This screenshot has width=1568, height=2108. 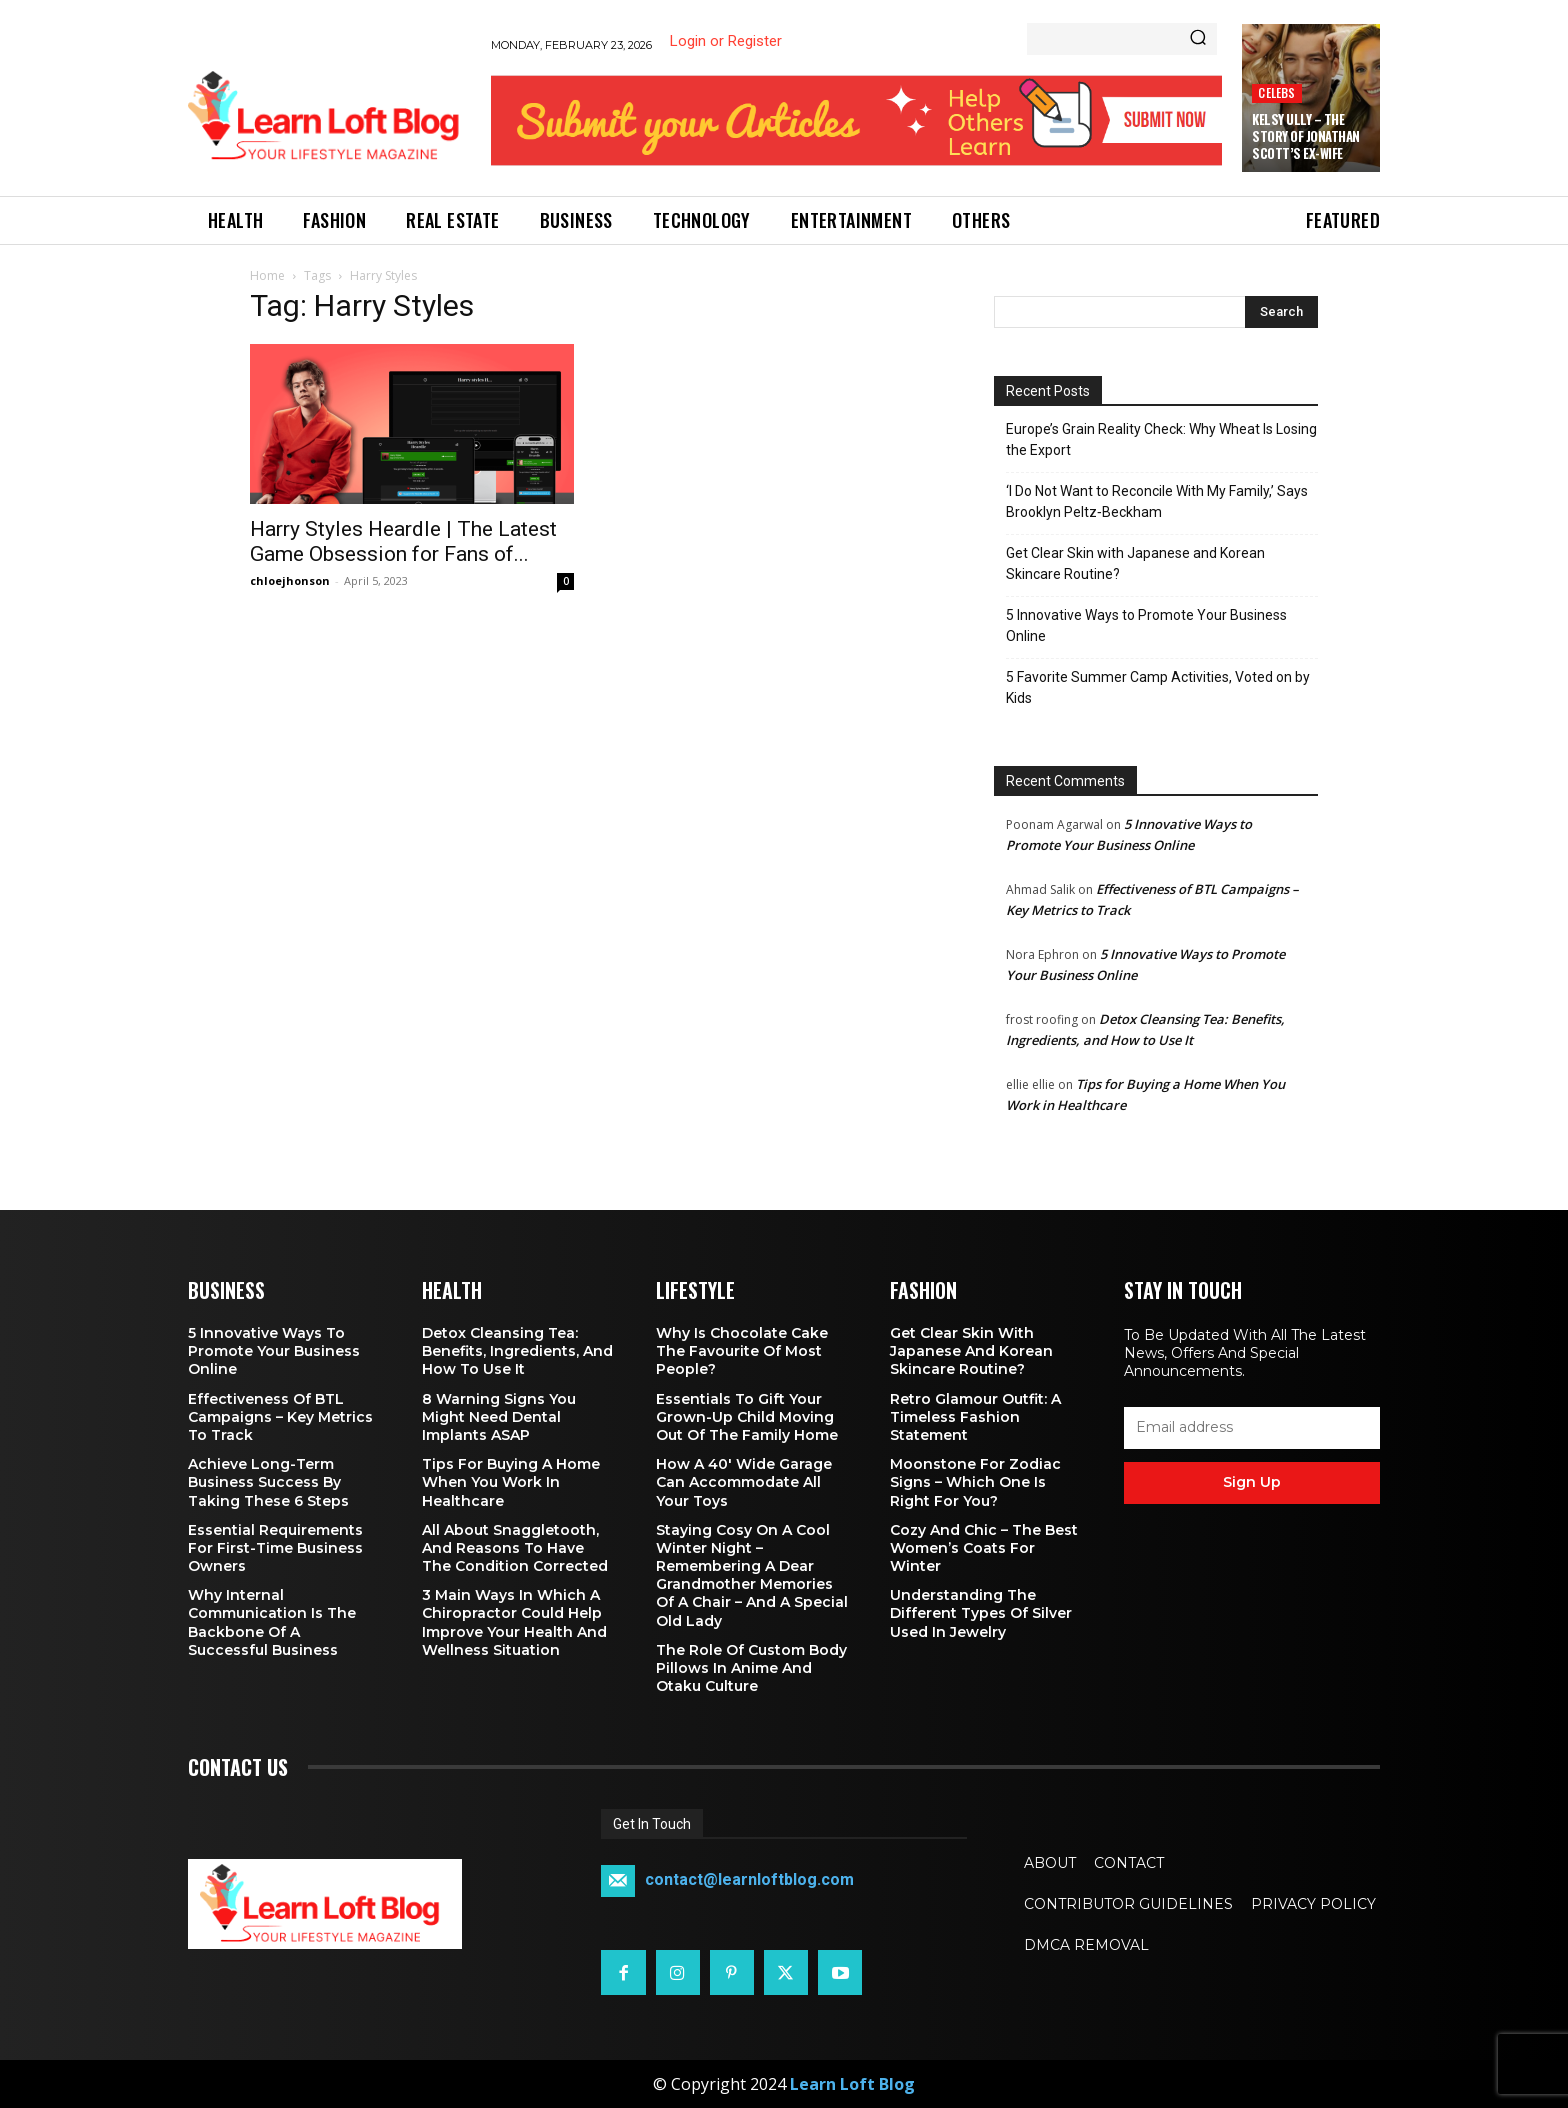 I want to click on Kelsy Ully – The Story of Jonathan Scott’s Ex-Wife, so click(x=1306, y=136).